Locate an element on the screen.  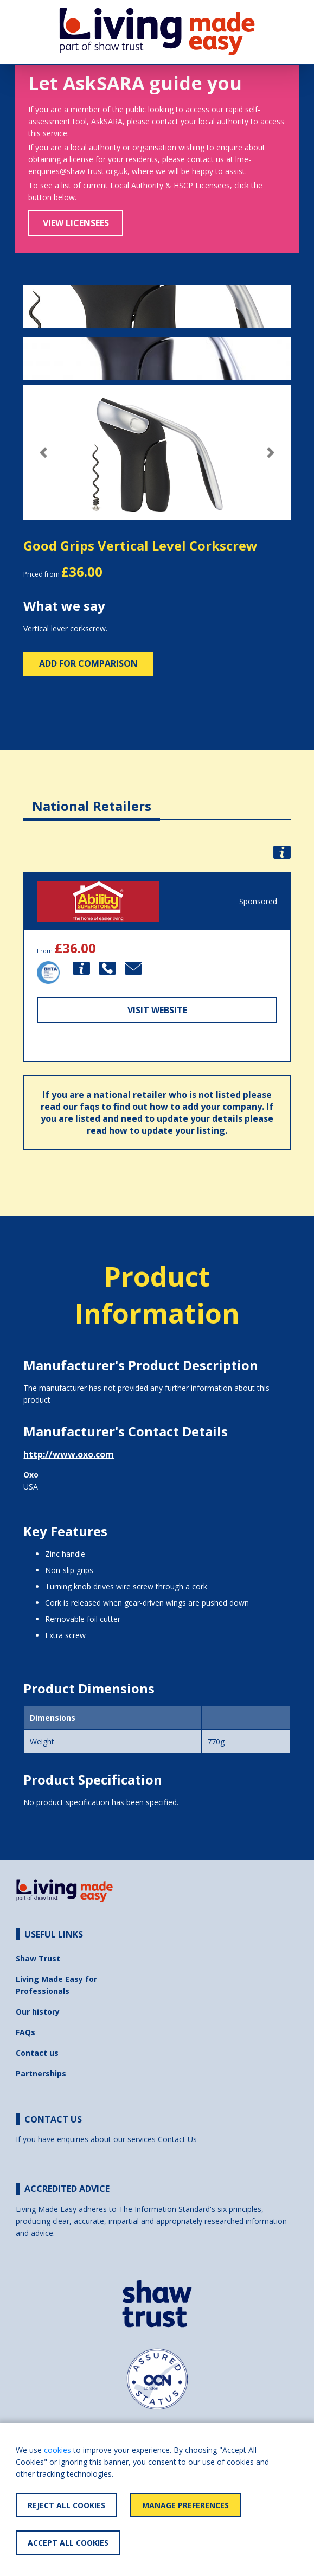
http://www.oxo.com is located at coordinates (68, 1454).